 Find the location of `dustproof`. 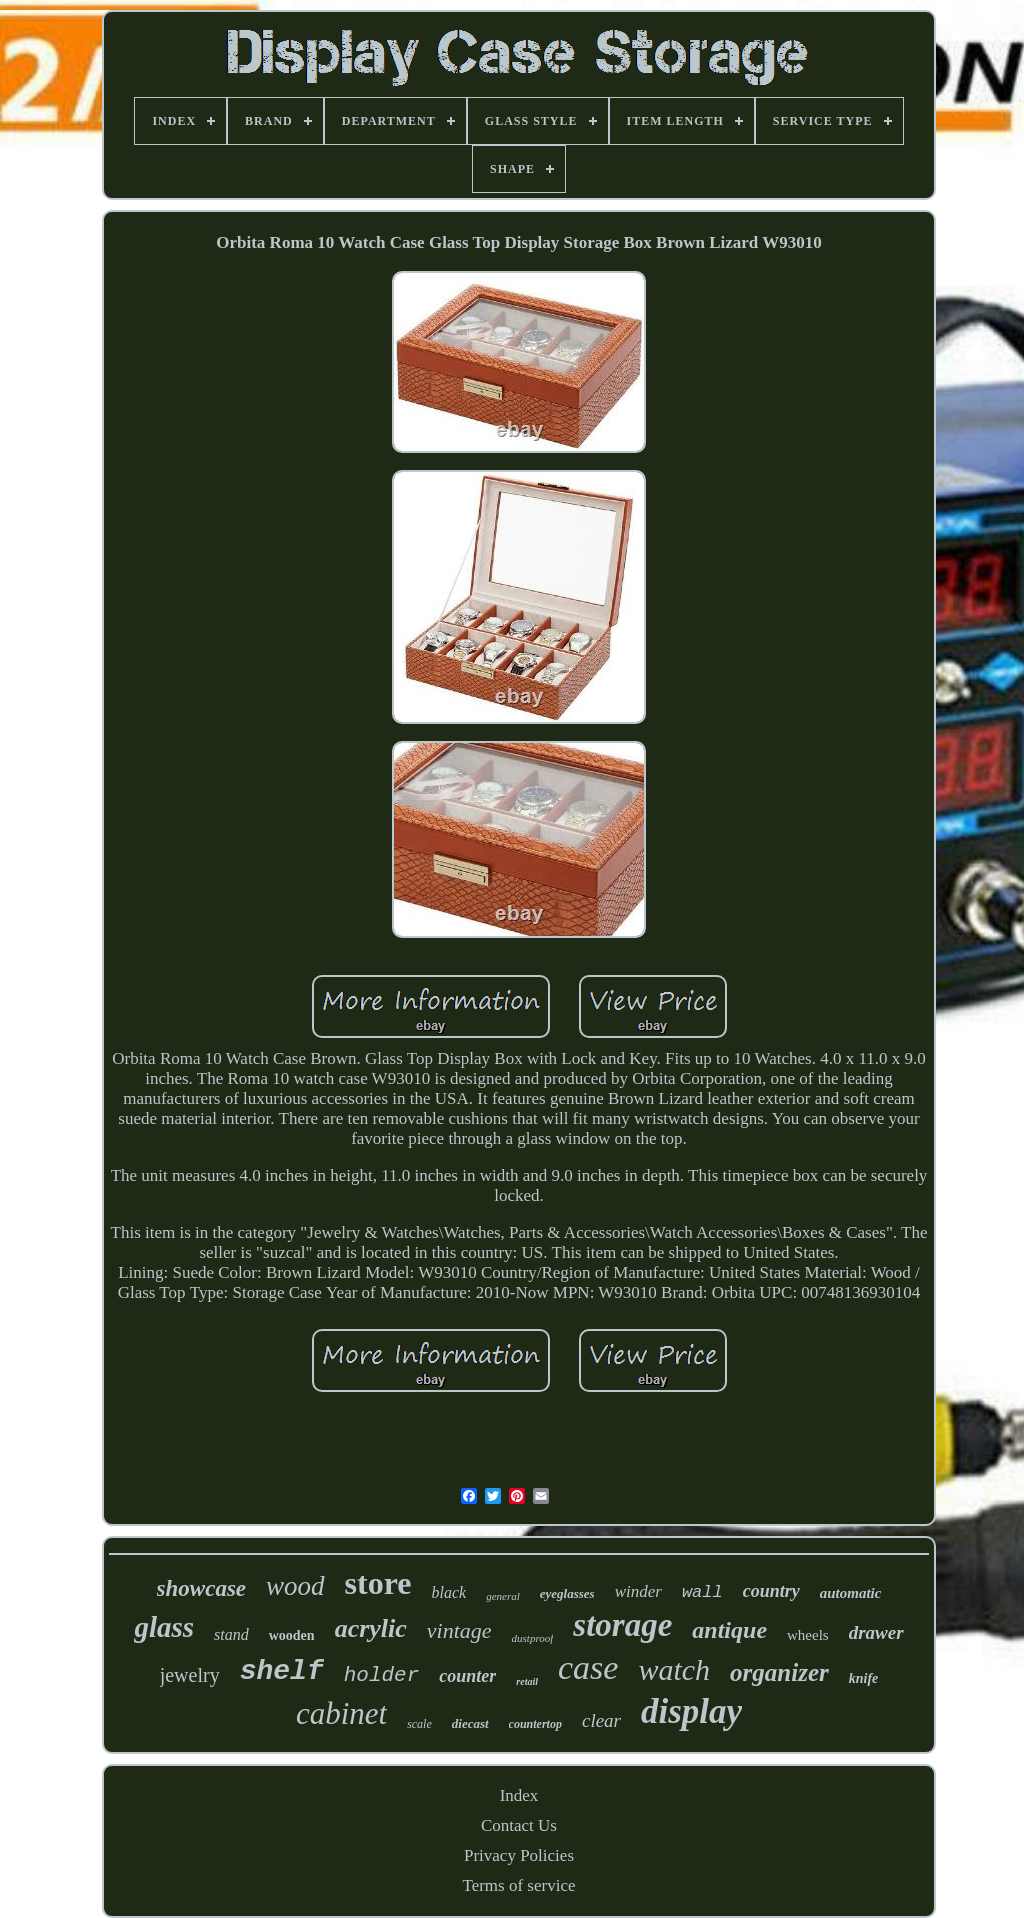

dustproof is located at coordinates (533, 1638).